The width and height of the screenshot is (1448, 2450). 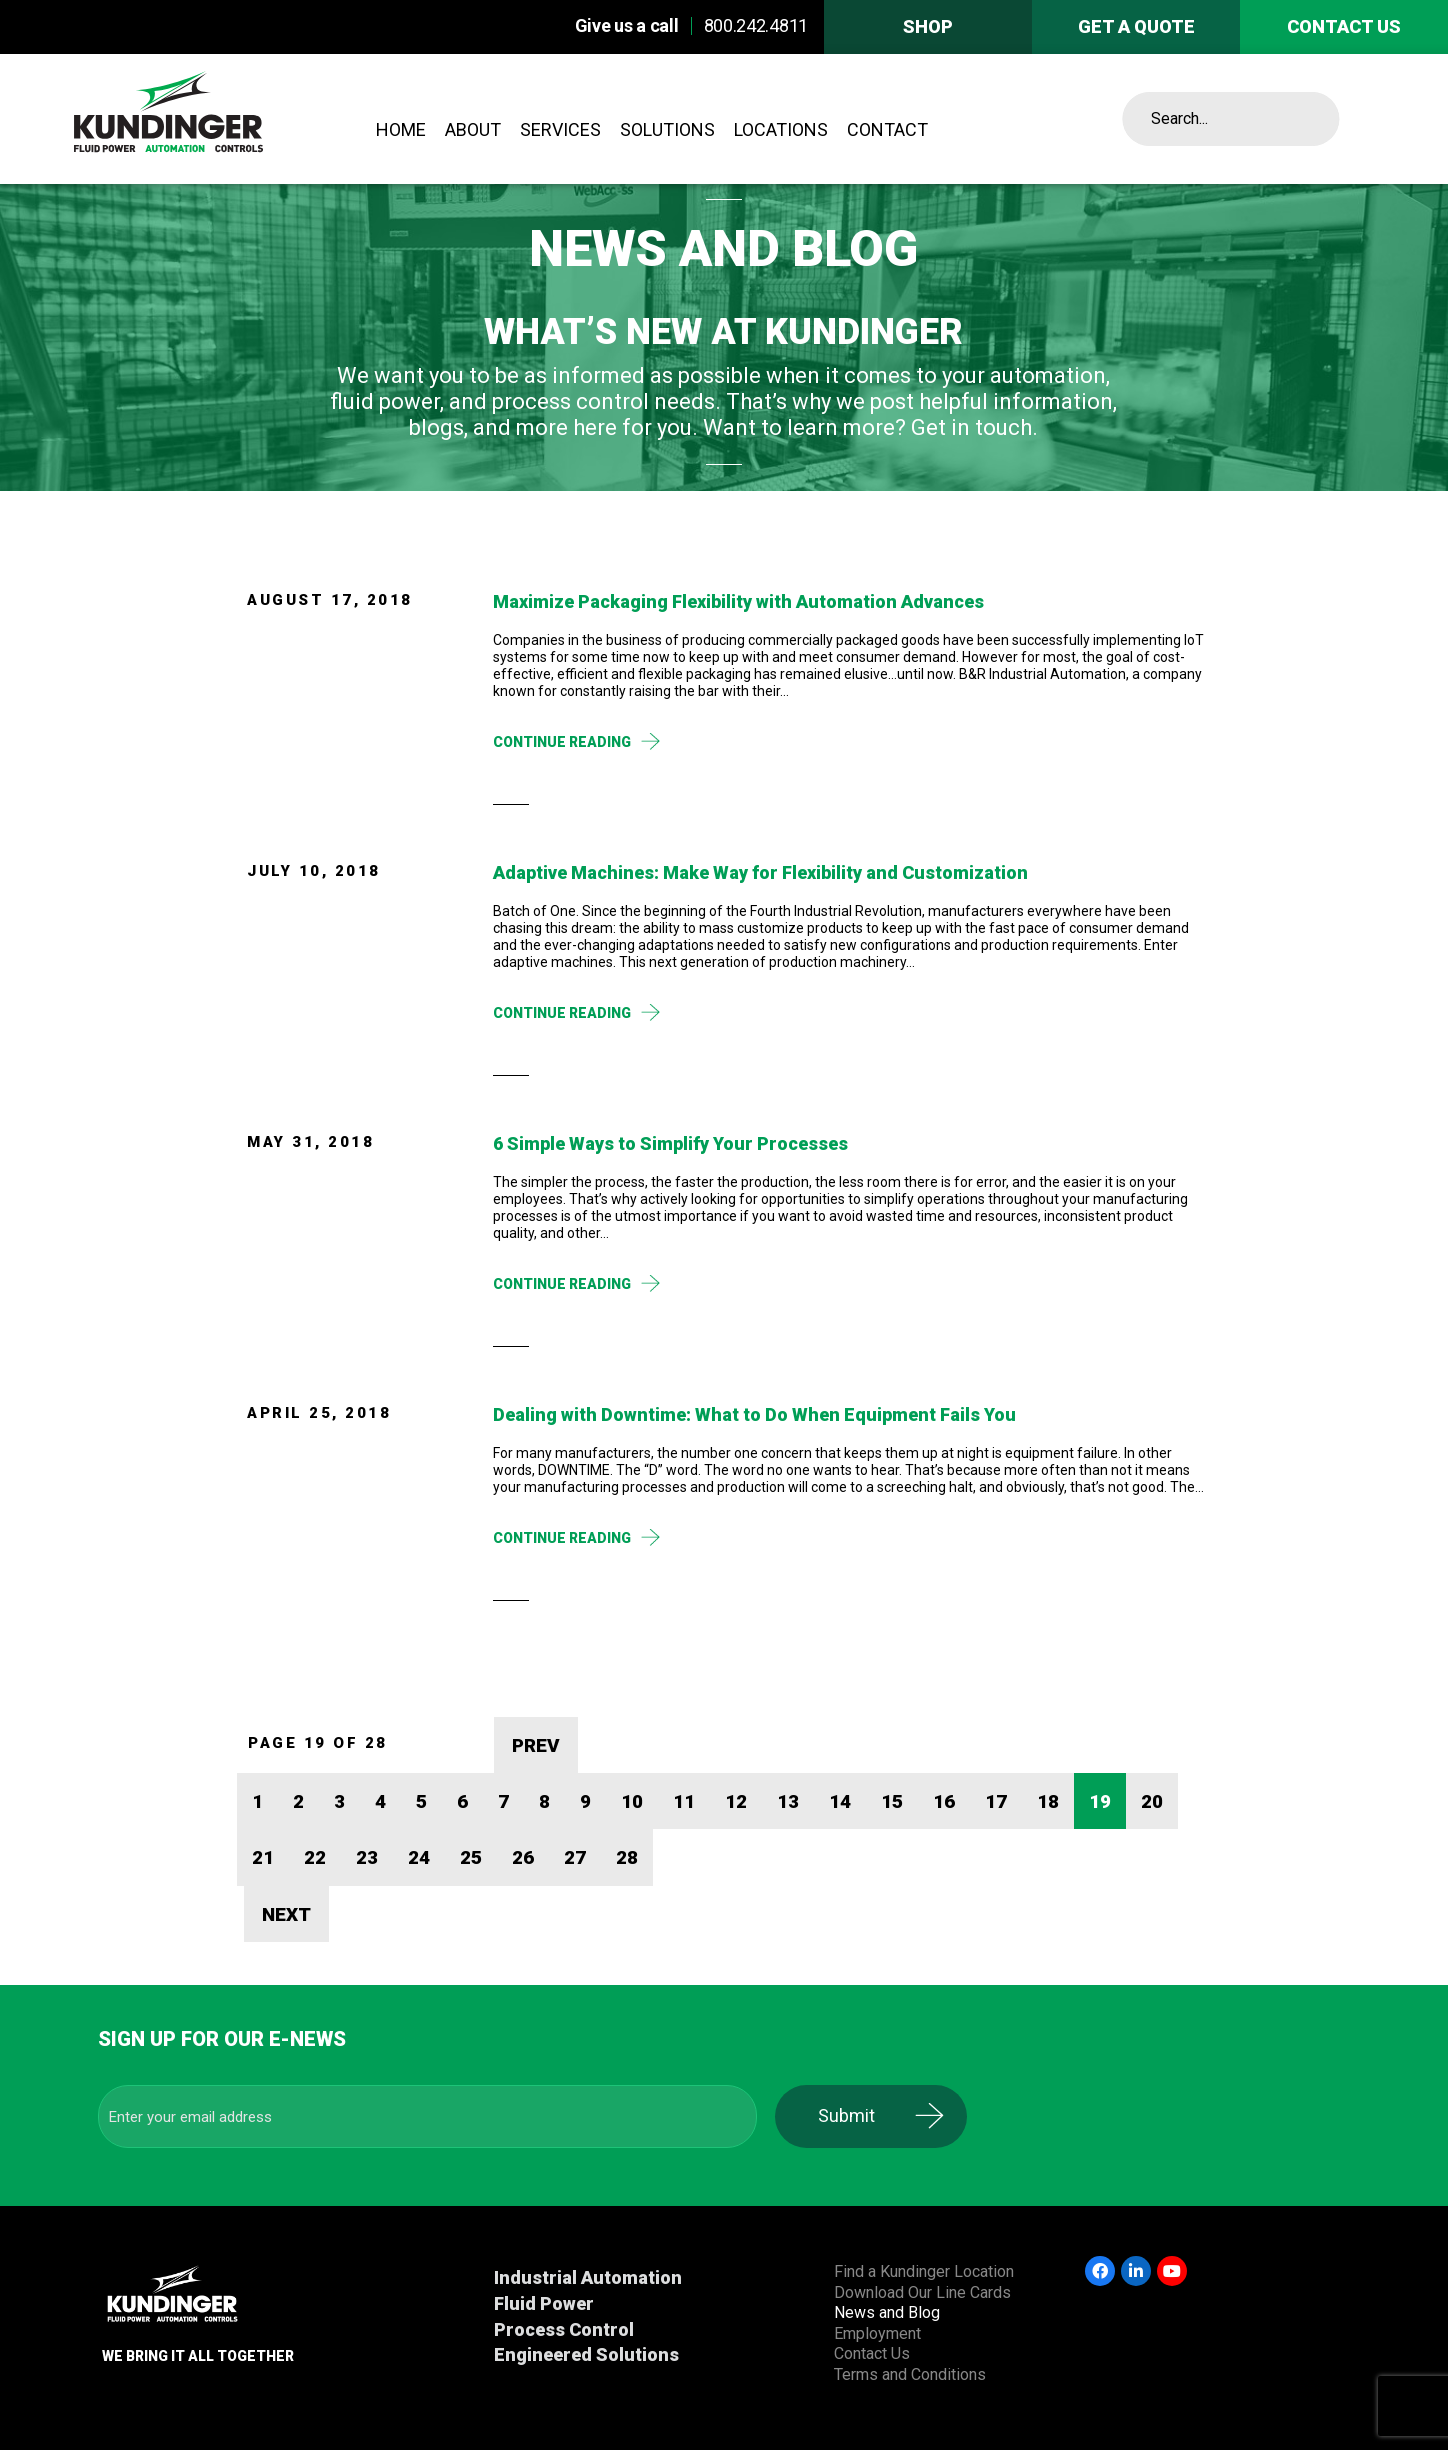 I want to click on 22, so click(x=315, y=1857).